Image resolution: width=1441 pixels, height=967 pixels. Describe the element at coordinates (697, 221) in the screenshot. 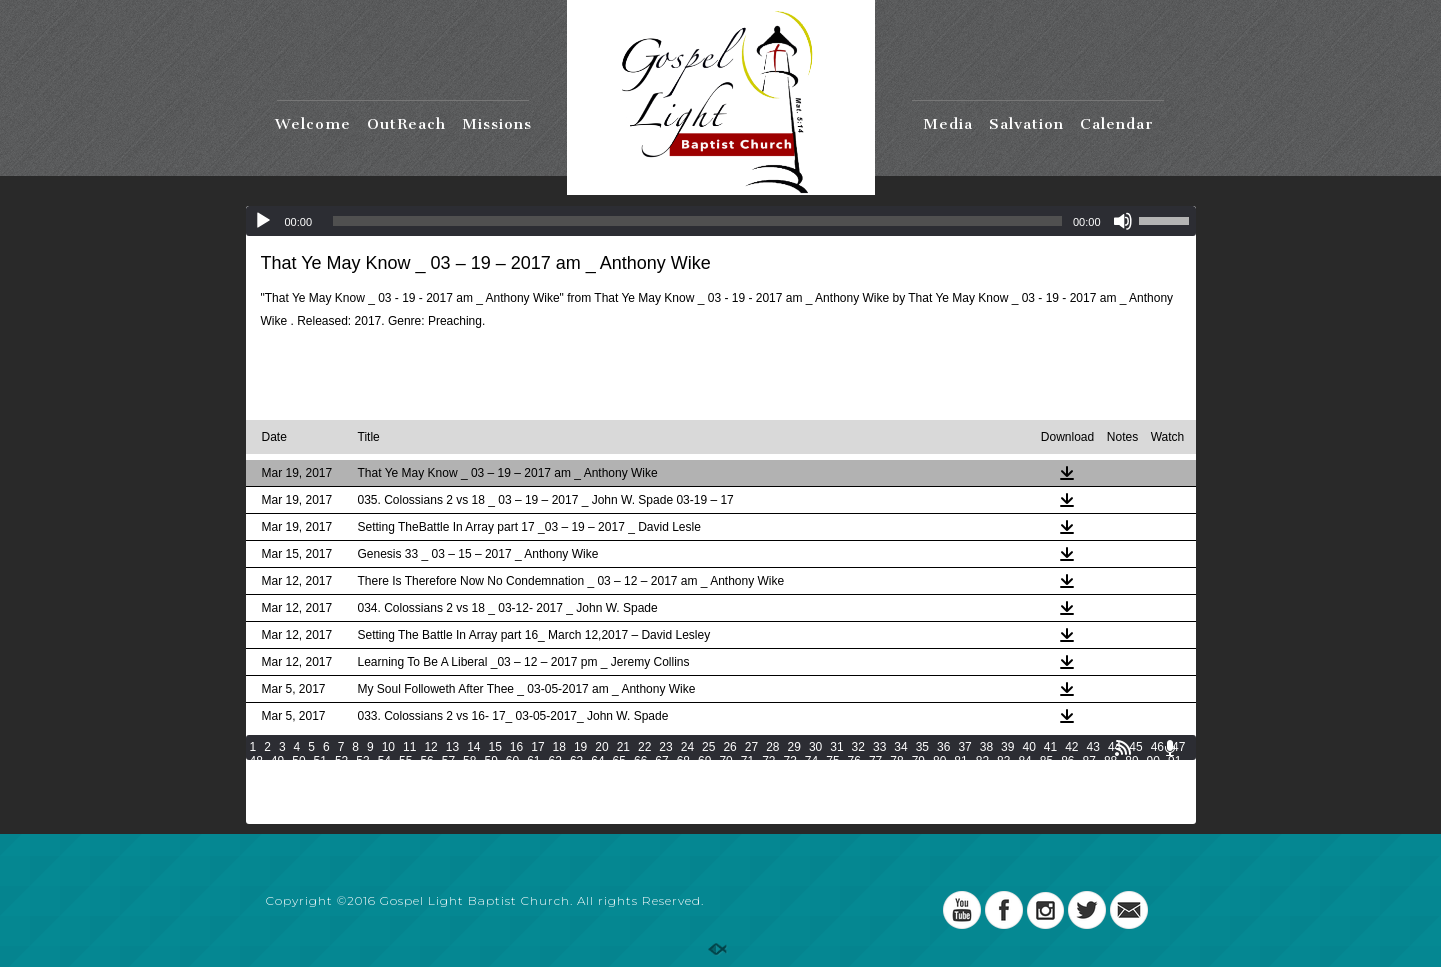

I see `[slider]` at that location.